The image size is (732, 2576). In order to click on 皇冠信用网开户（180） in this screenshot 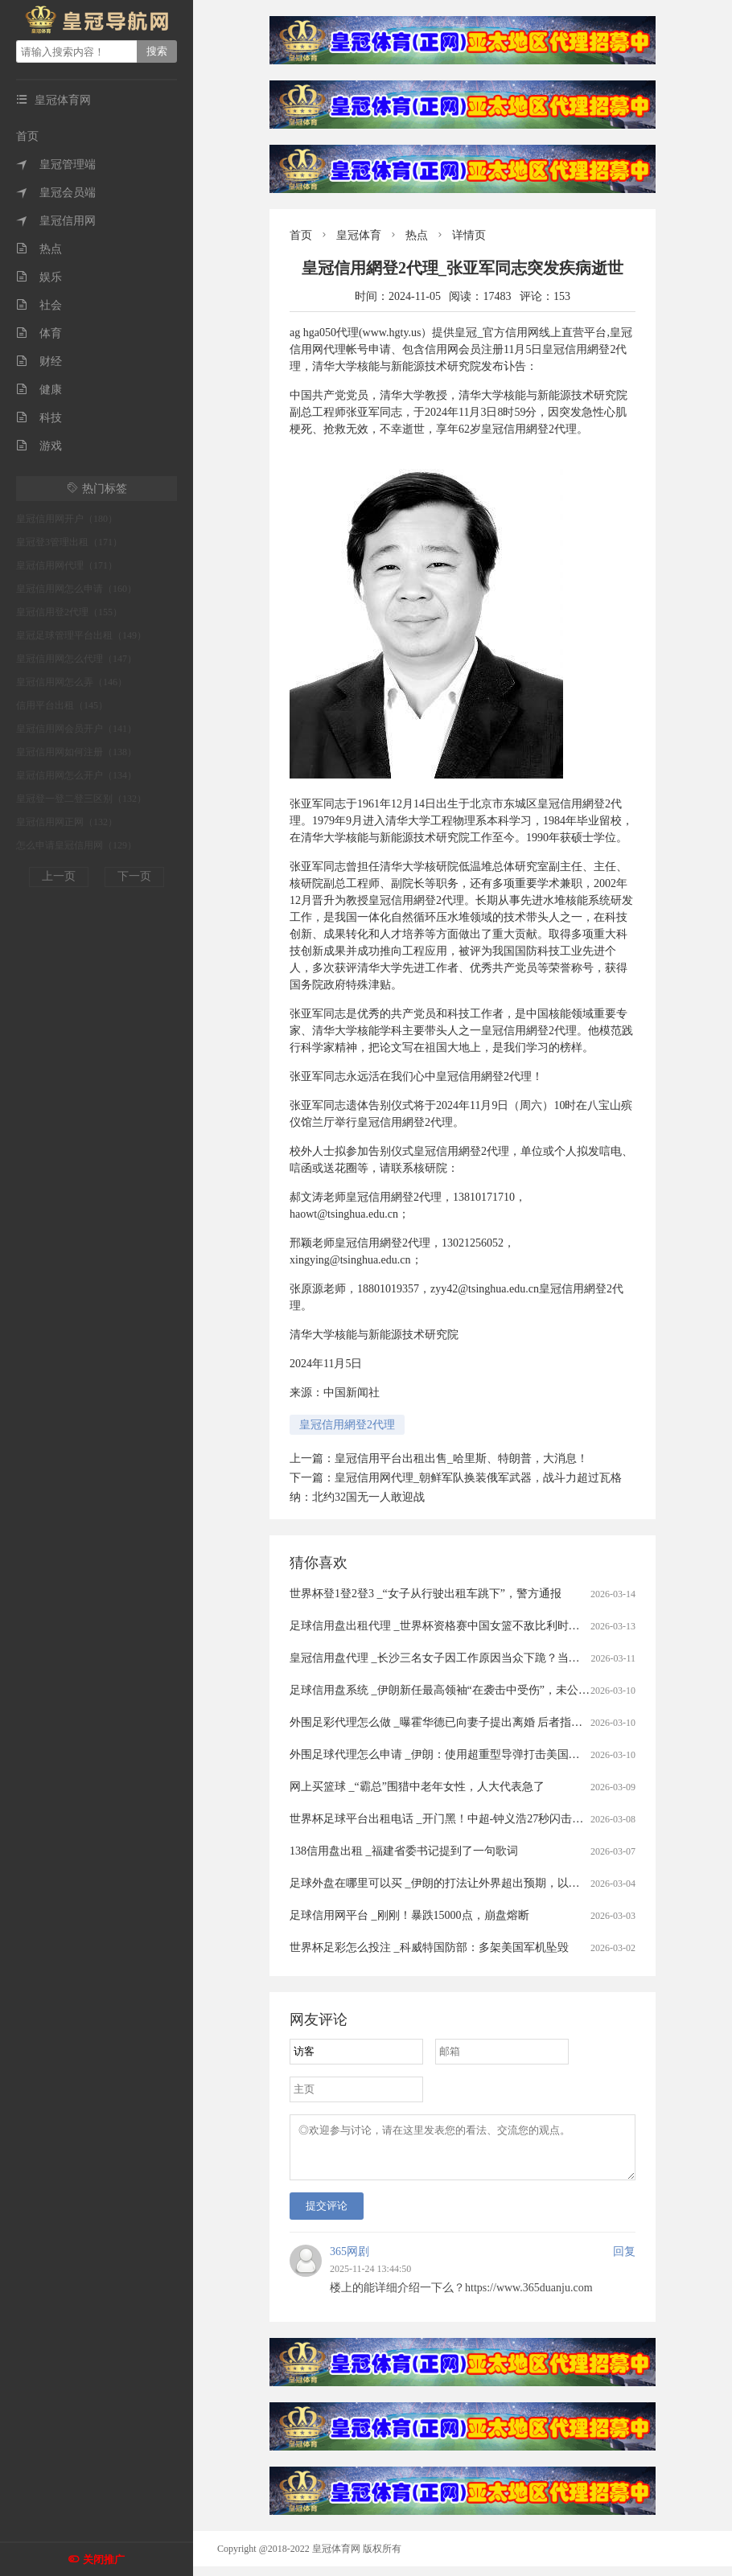, I will do `click(66, 518)`.